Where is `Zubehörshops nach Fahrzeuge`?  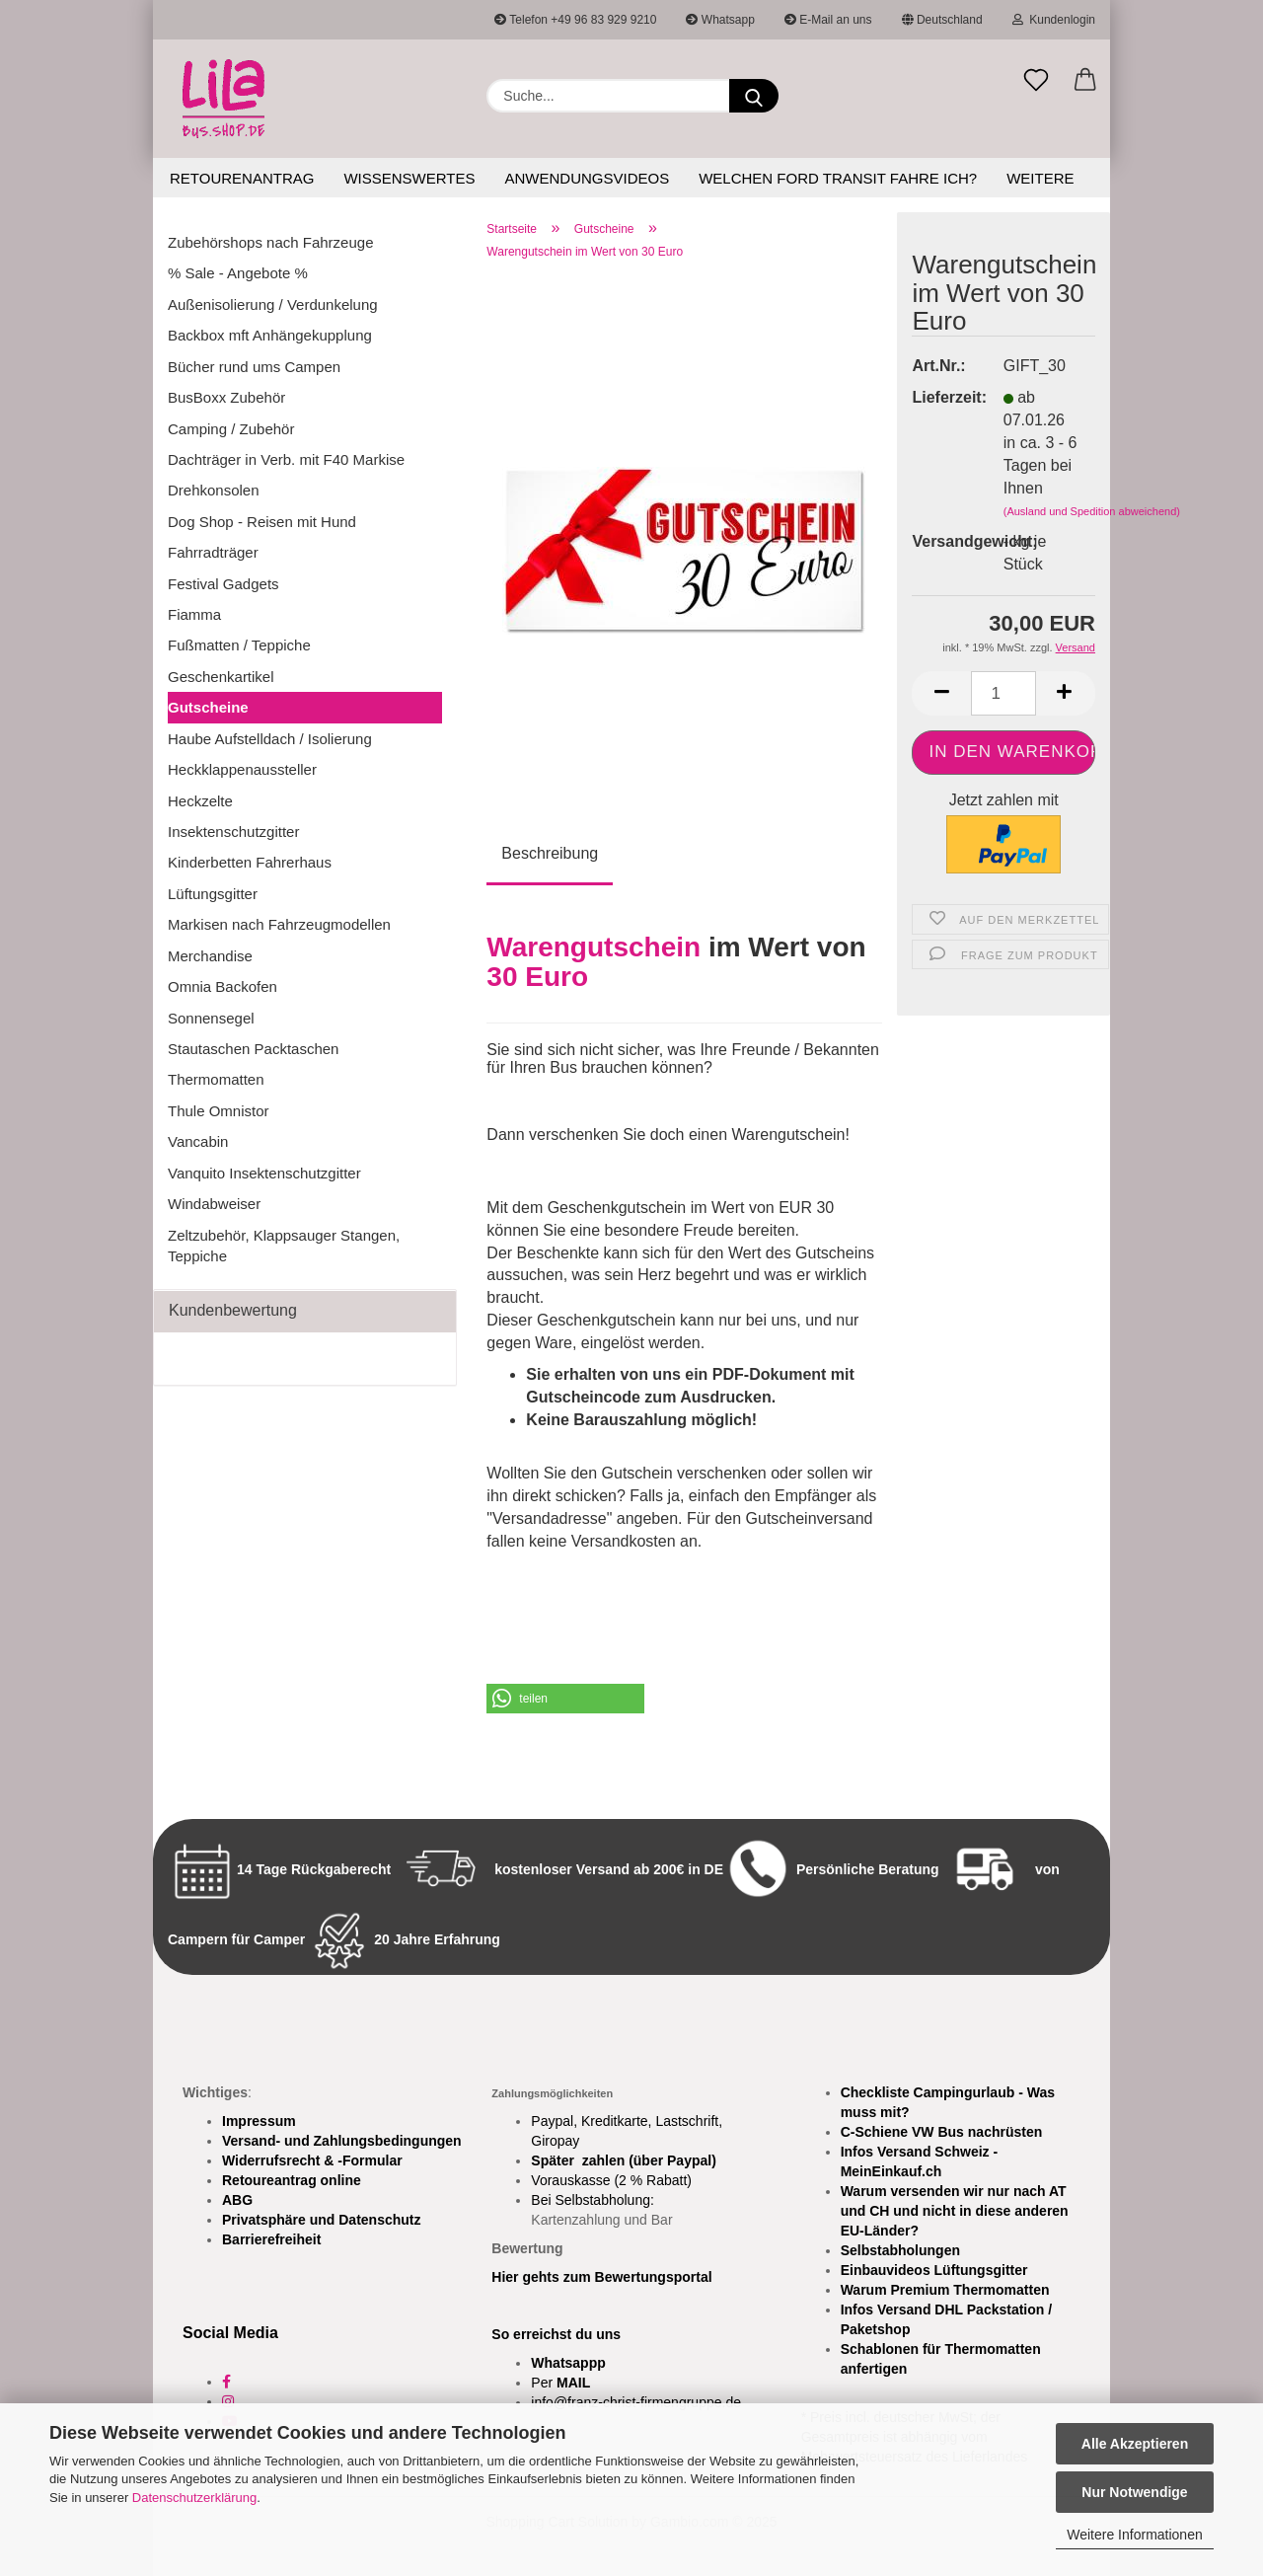 Zubehörshops nach Fahrzeuge is located at coordinates (270, 242).